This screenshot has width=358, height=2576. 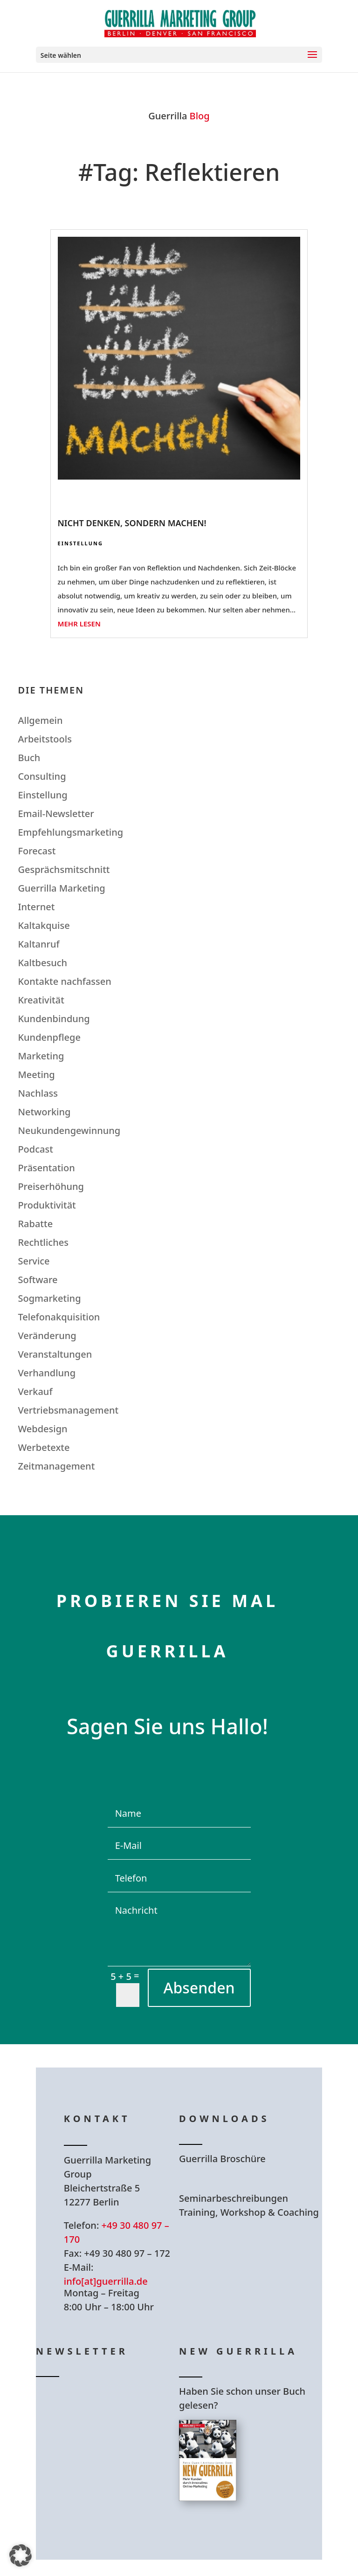 I want to click on Kaltakquise, so click(x=43, y=925).